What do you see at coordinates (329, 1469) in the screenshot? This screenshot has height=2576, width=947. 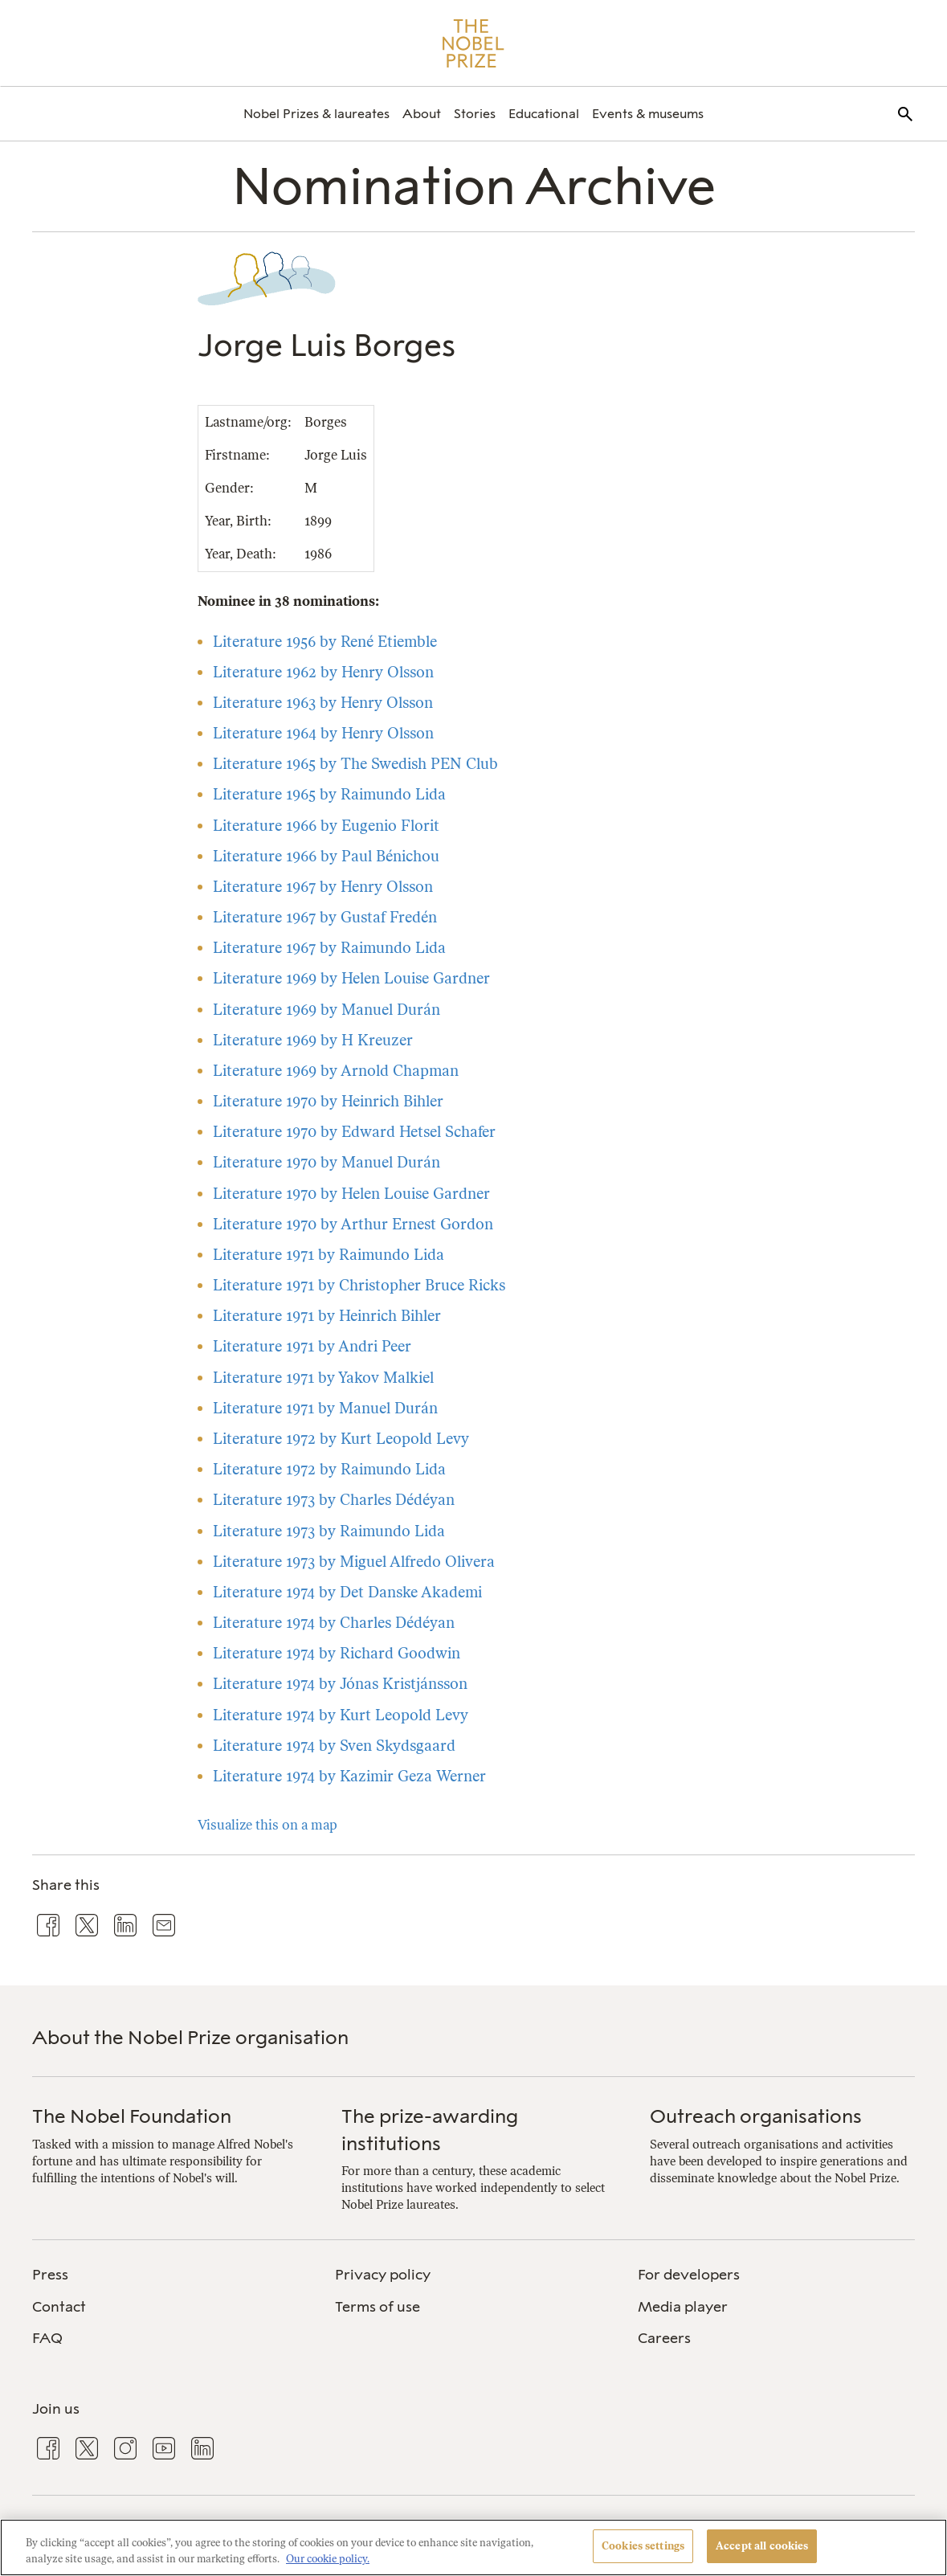 I see `Literature 1972 by Raimundo Lida` at bounding box center [329, 1469].